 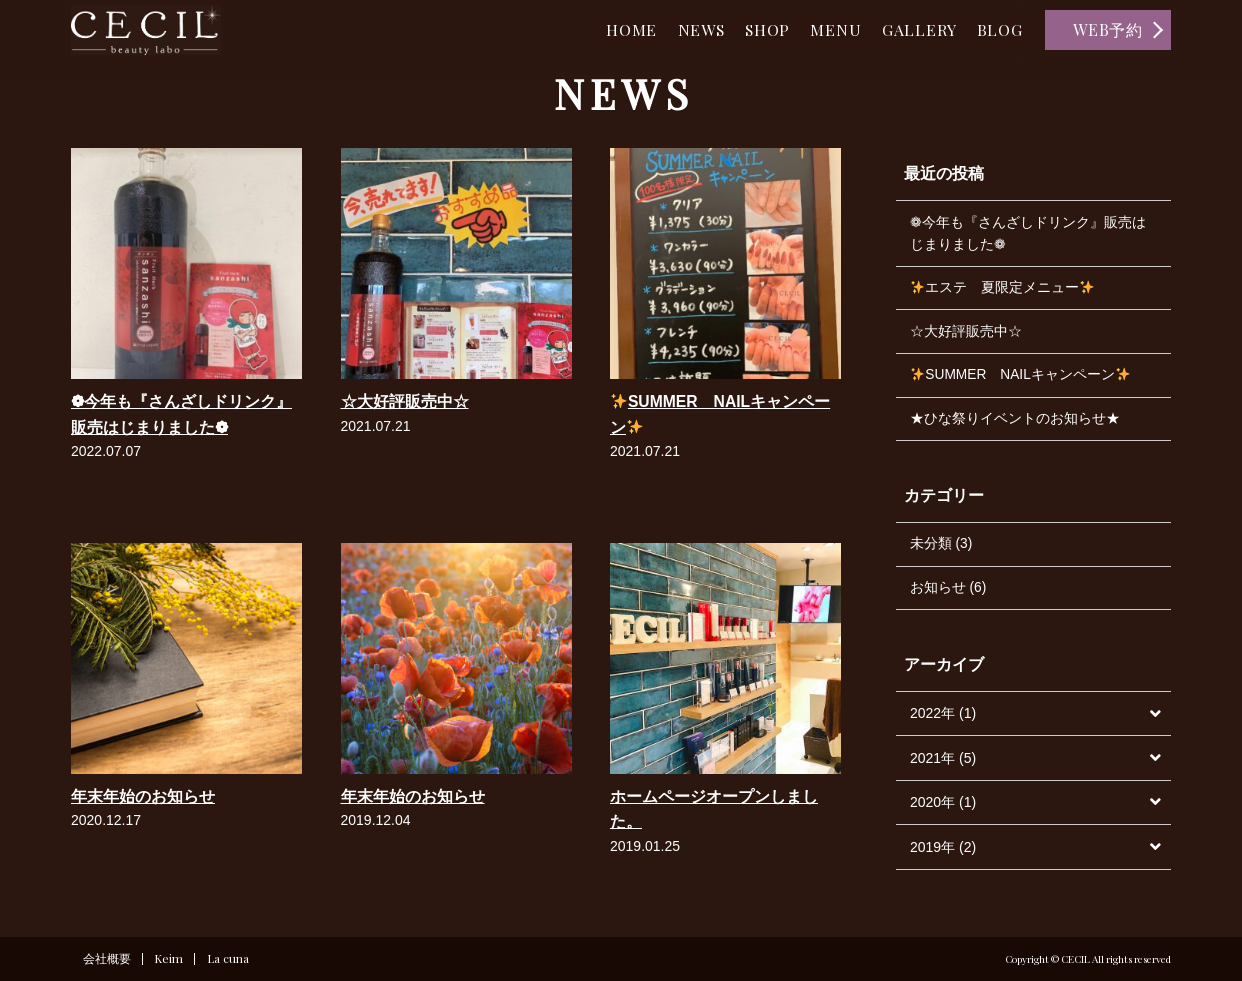 What do you see at coordinates (683, 29) in the screenshot?
I see `NEWS` at bounding box center [683, 29].